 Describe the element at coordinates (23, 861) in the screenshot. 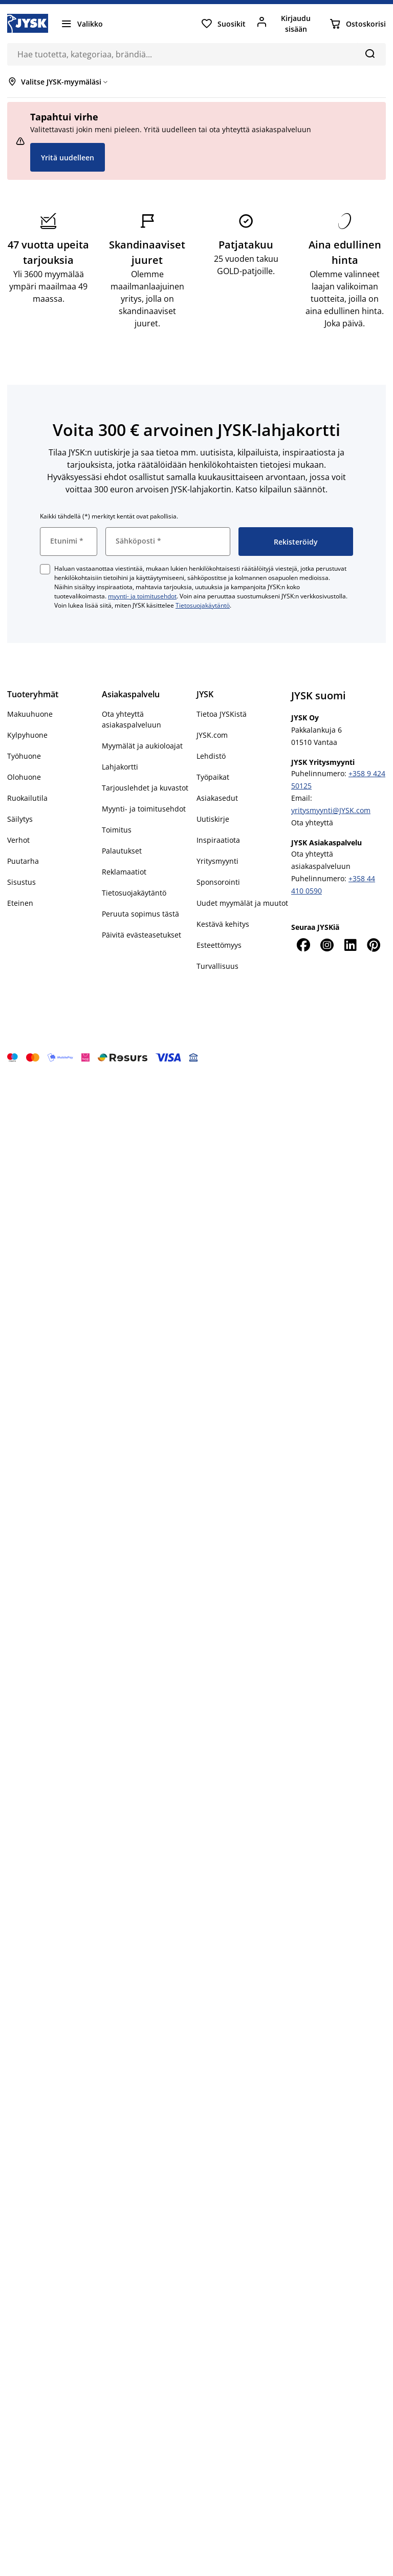

I see `Puutarha` at that location.